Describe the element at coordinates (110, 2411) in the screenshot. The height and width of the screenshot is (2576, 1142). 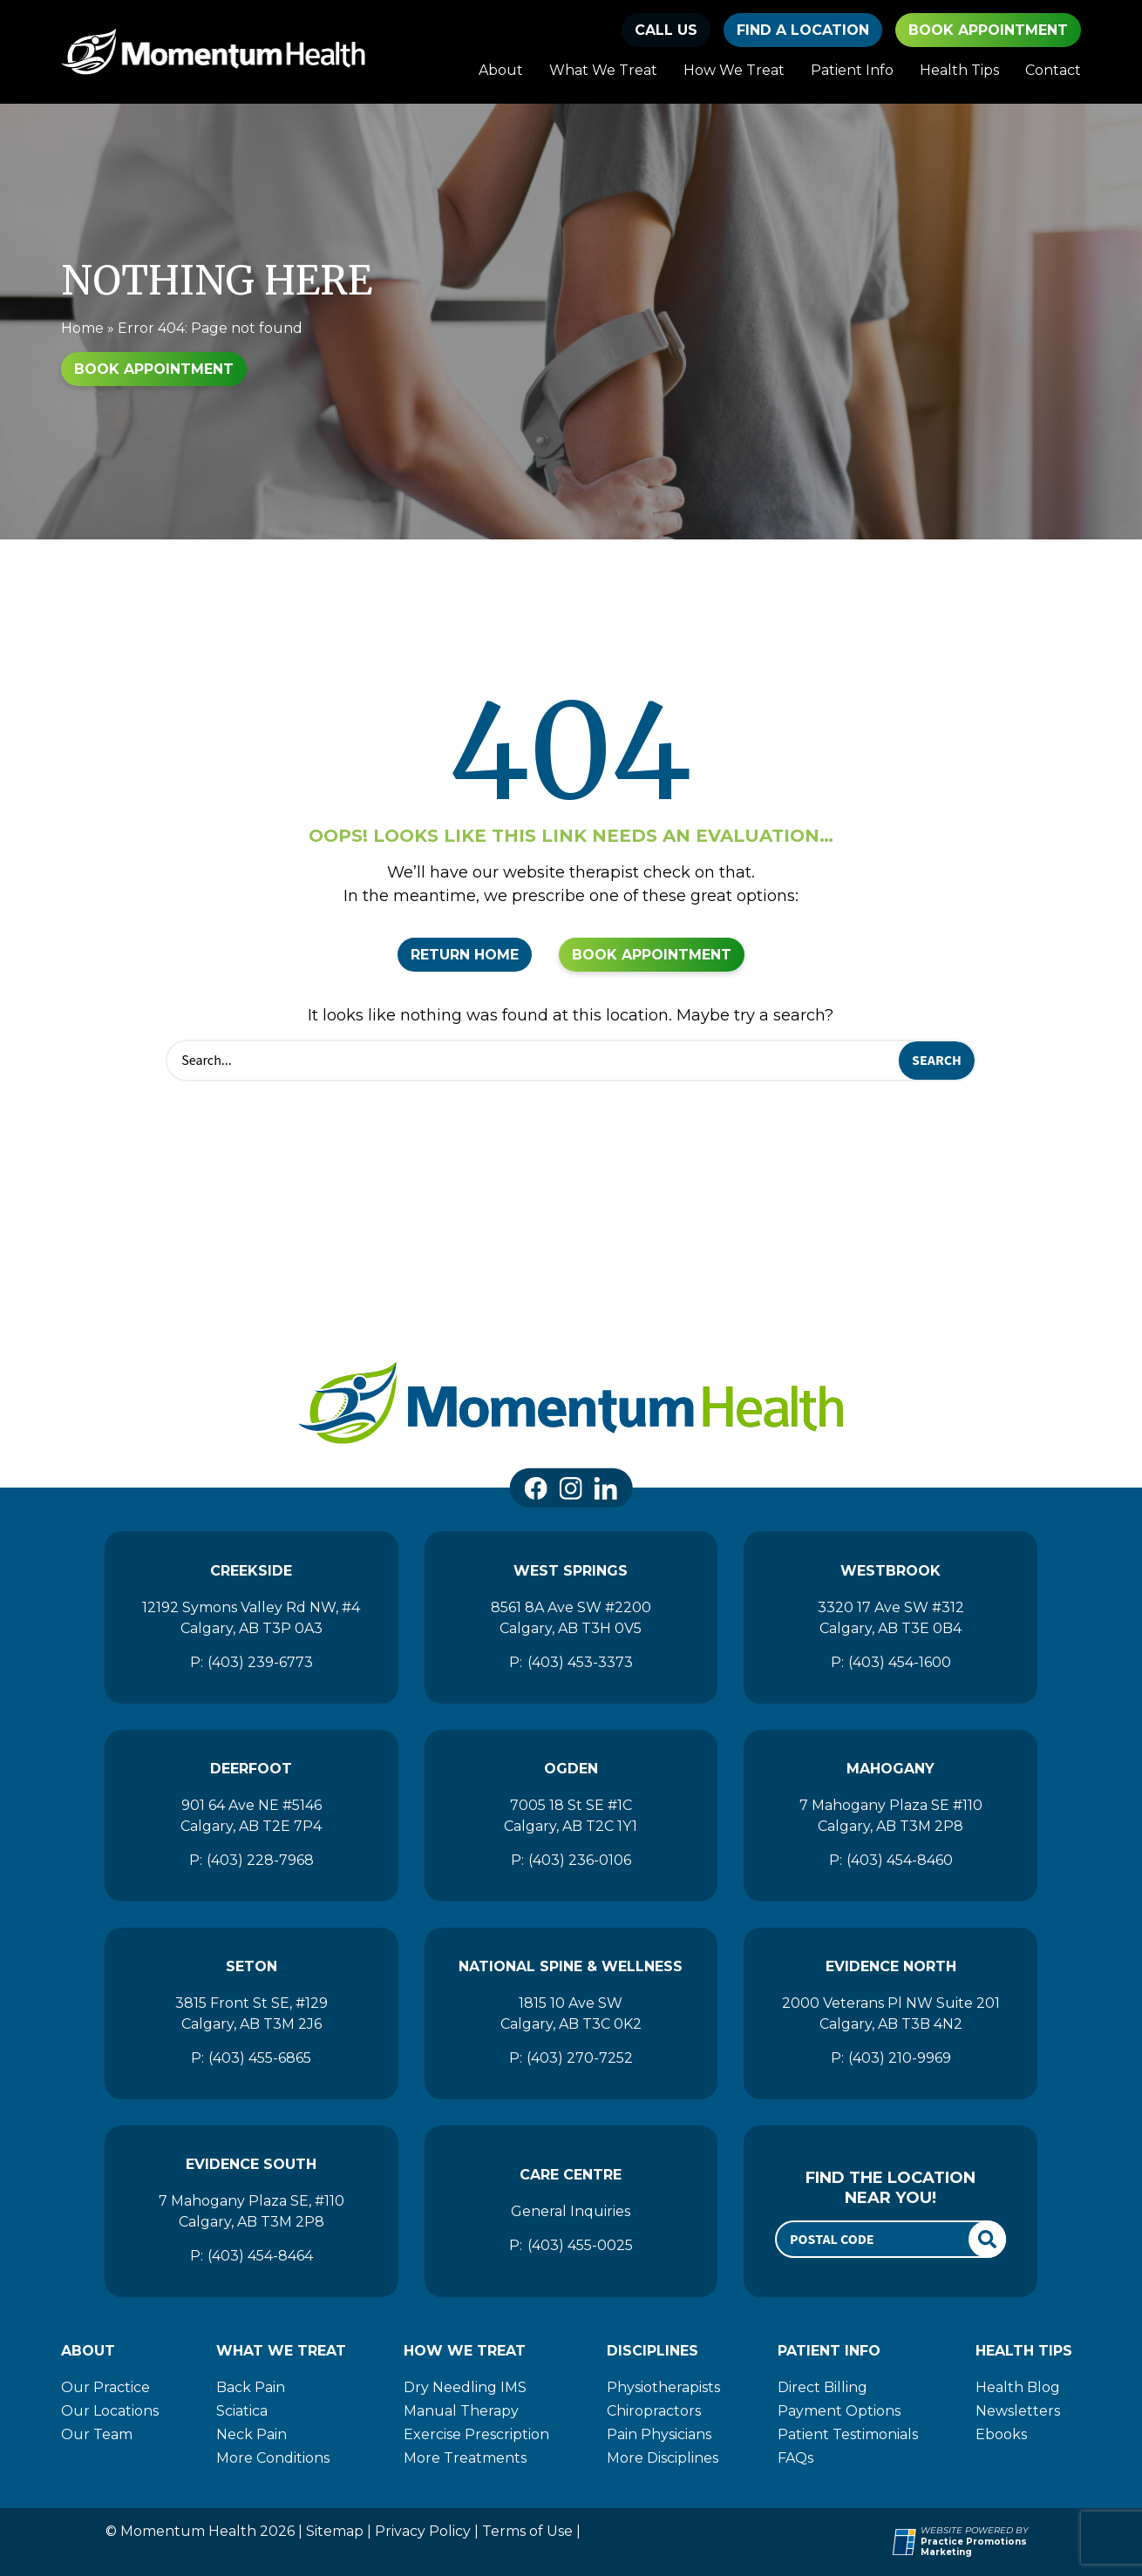
I see `Our Locations` at that location.